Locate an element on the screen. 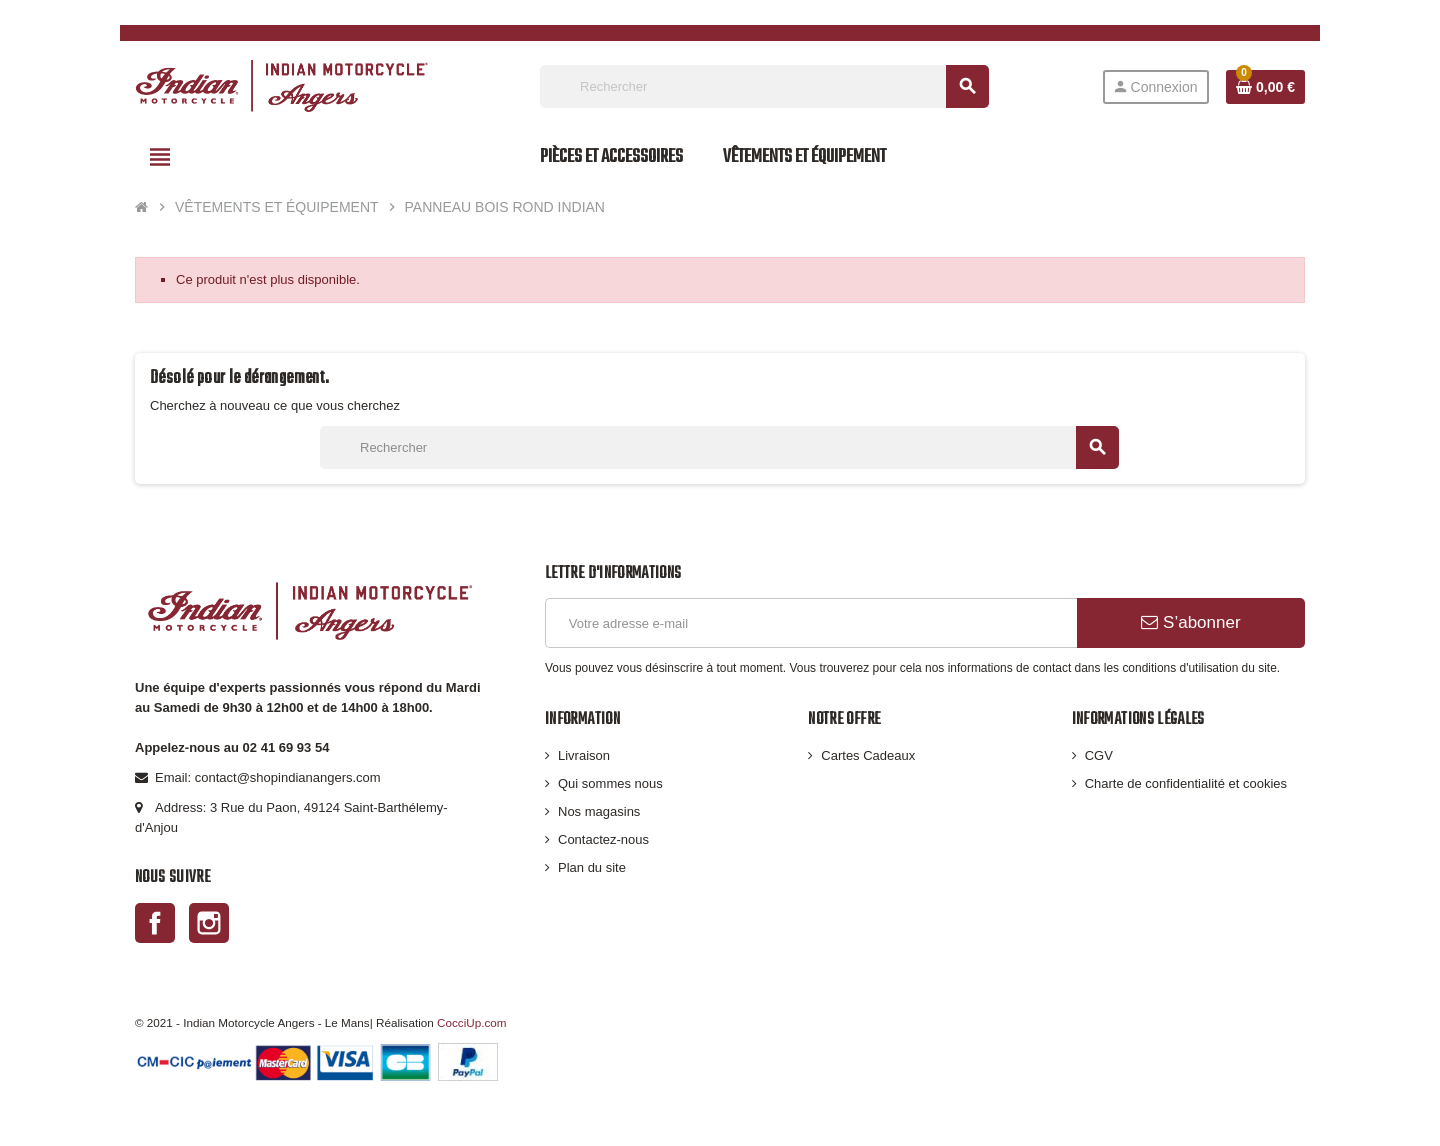  [Adresse e-mail] is located at coordinates (811, 623).